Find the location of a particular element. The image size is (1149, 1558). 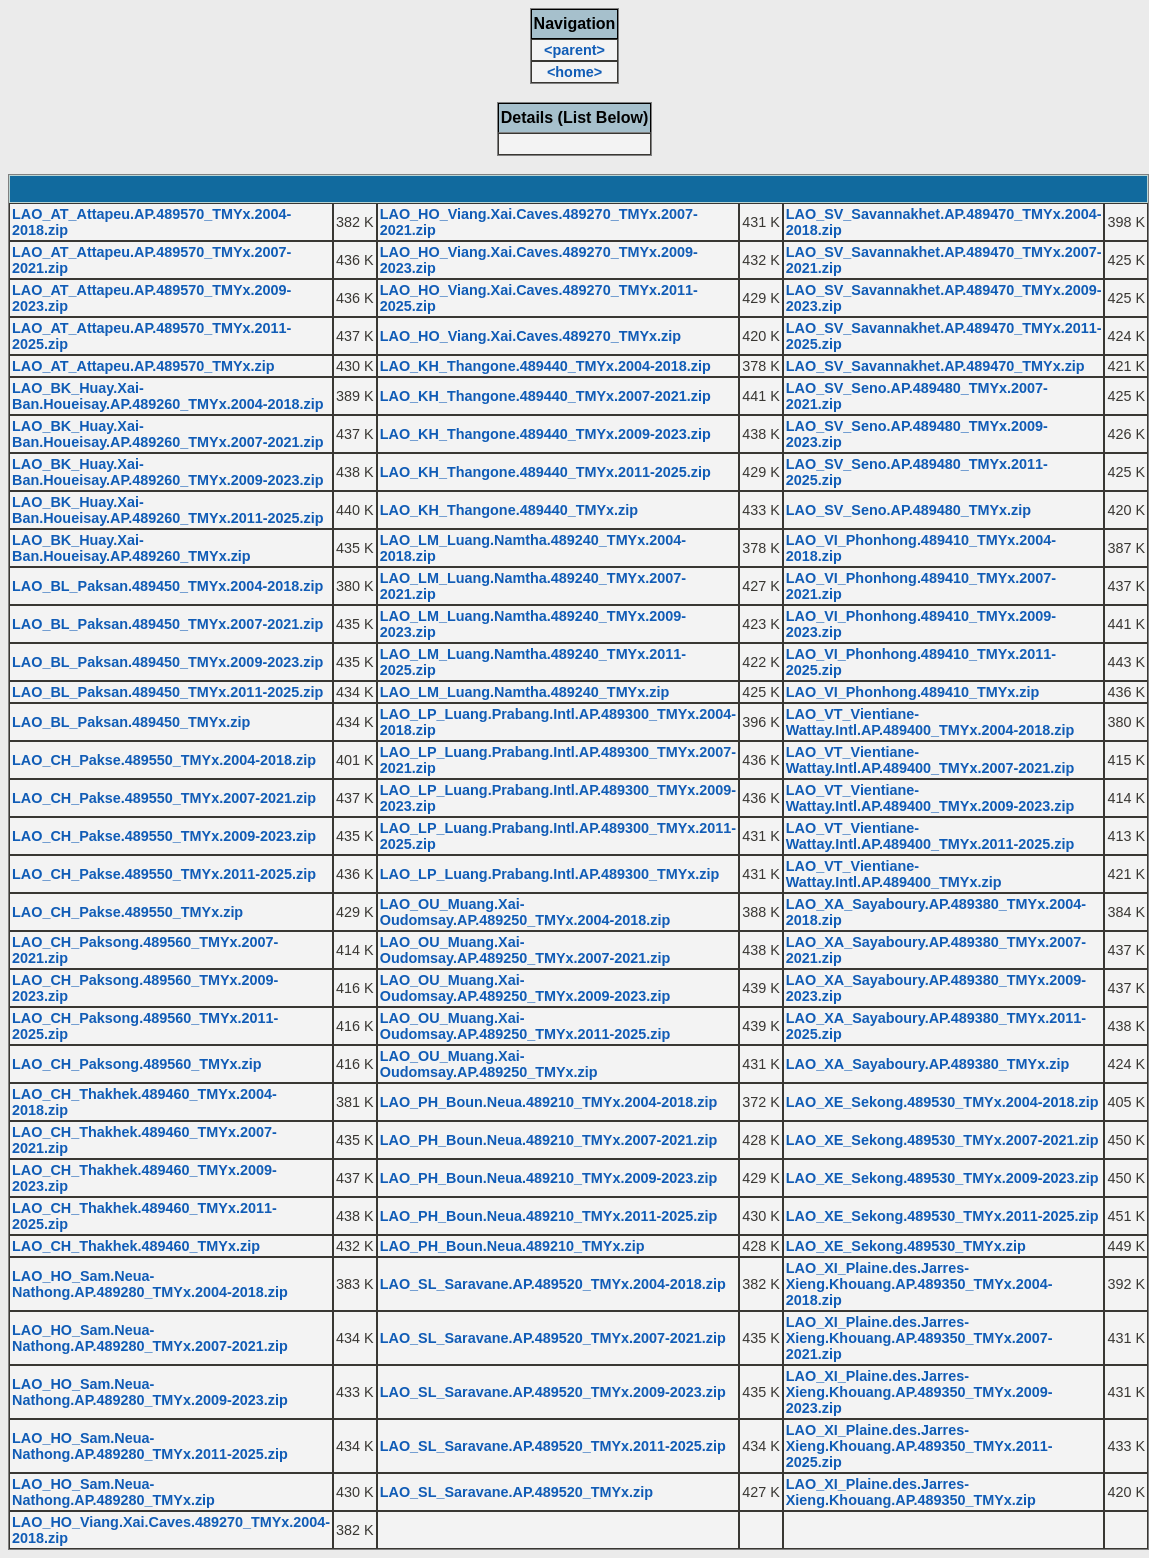

LAO_LP_Luang.Prabang.Intl.AP.489300_TMYx.zip is located at coordinates (550, 874).